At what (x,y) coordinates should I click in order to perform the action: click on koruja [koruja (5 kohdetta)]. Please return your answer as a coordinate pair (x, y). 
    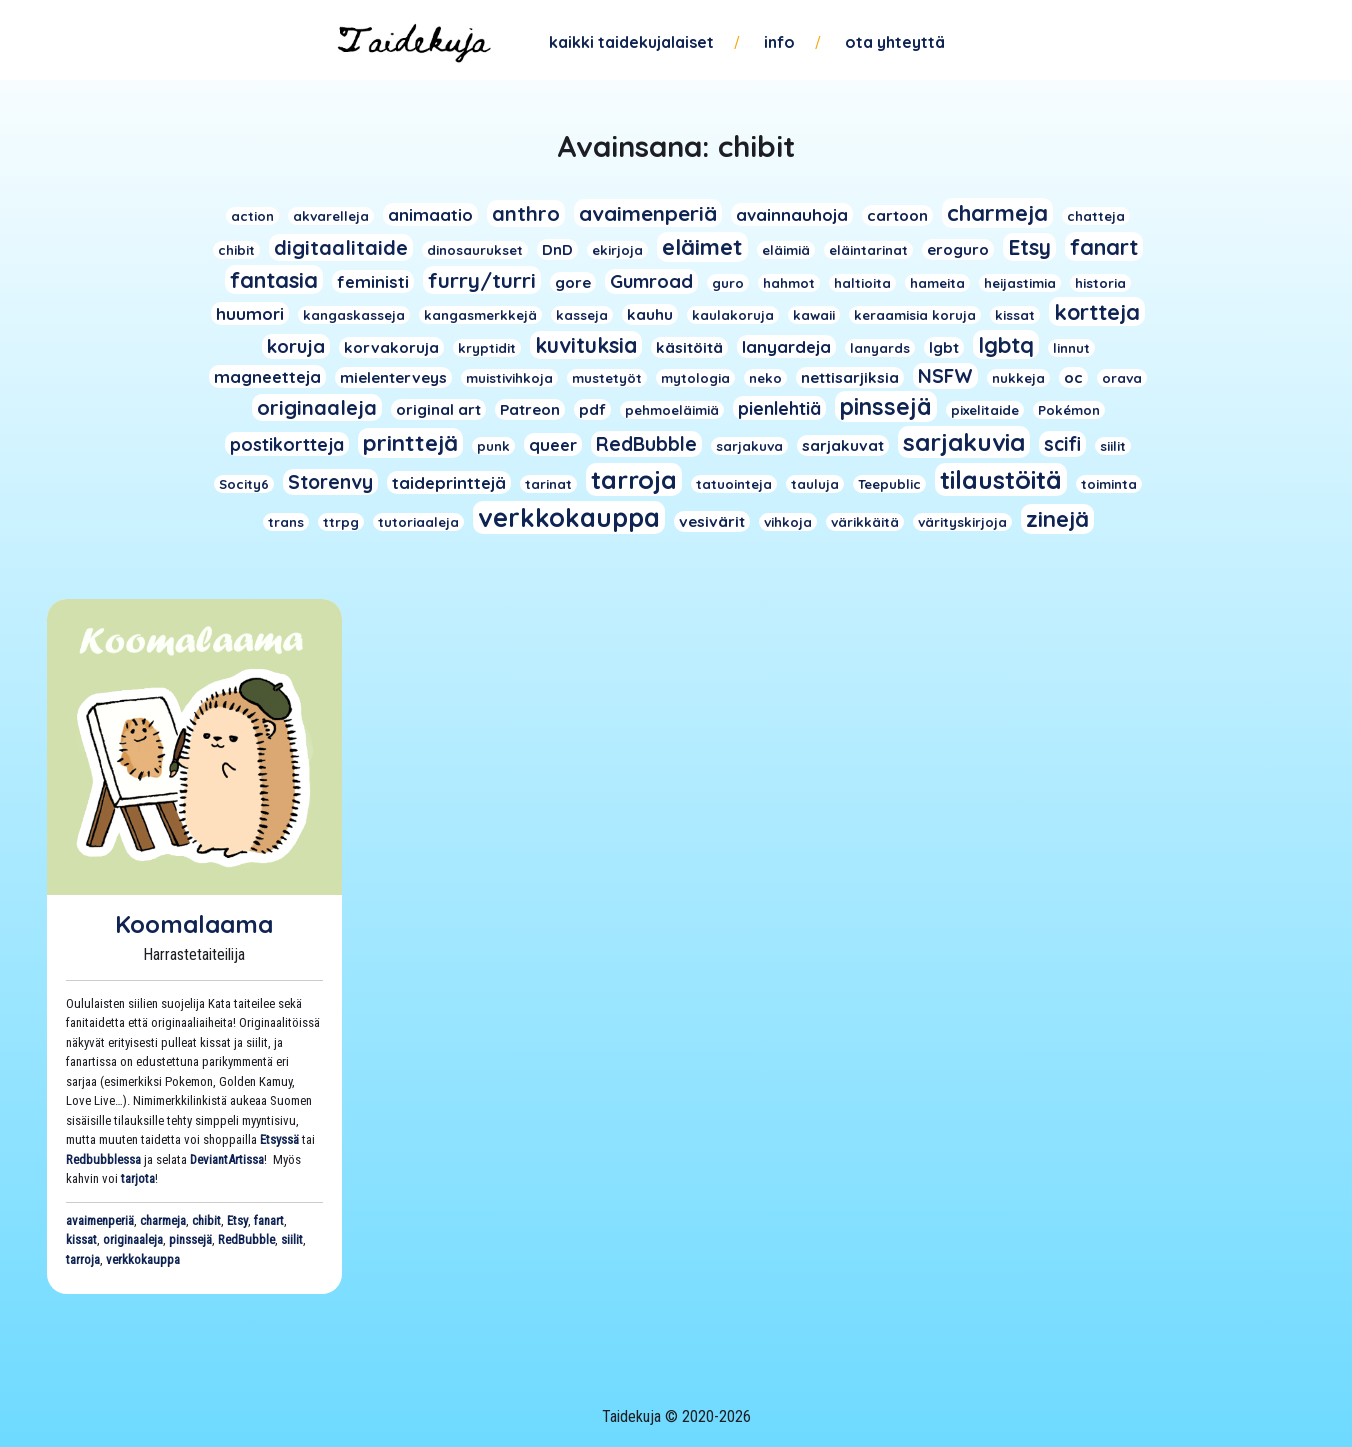
    Looking at the image, I should click on (296, 346).